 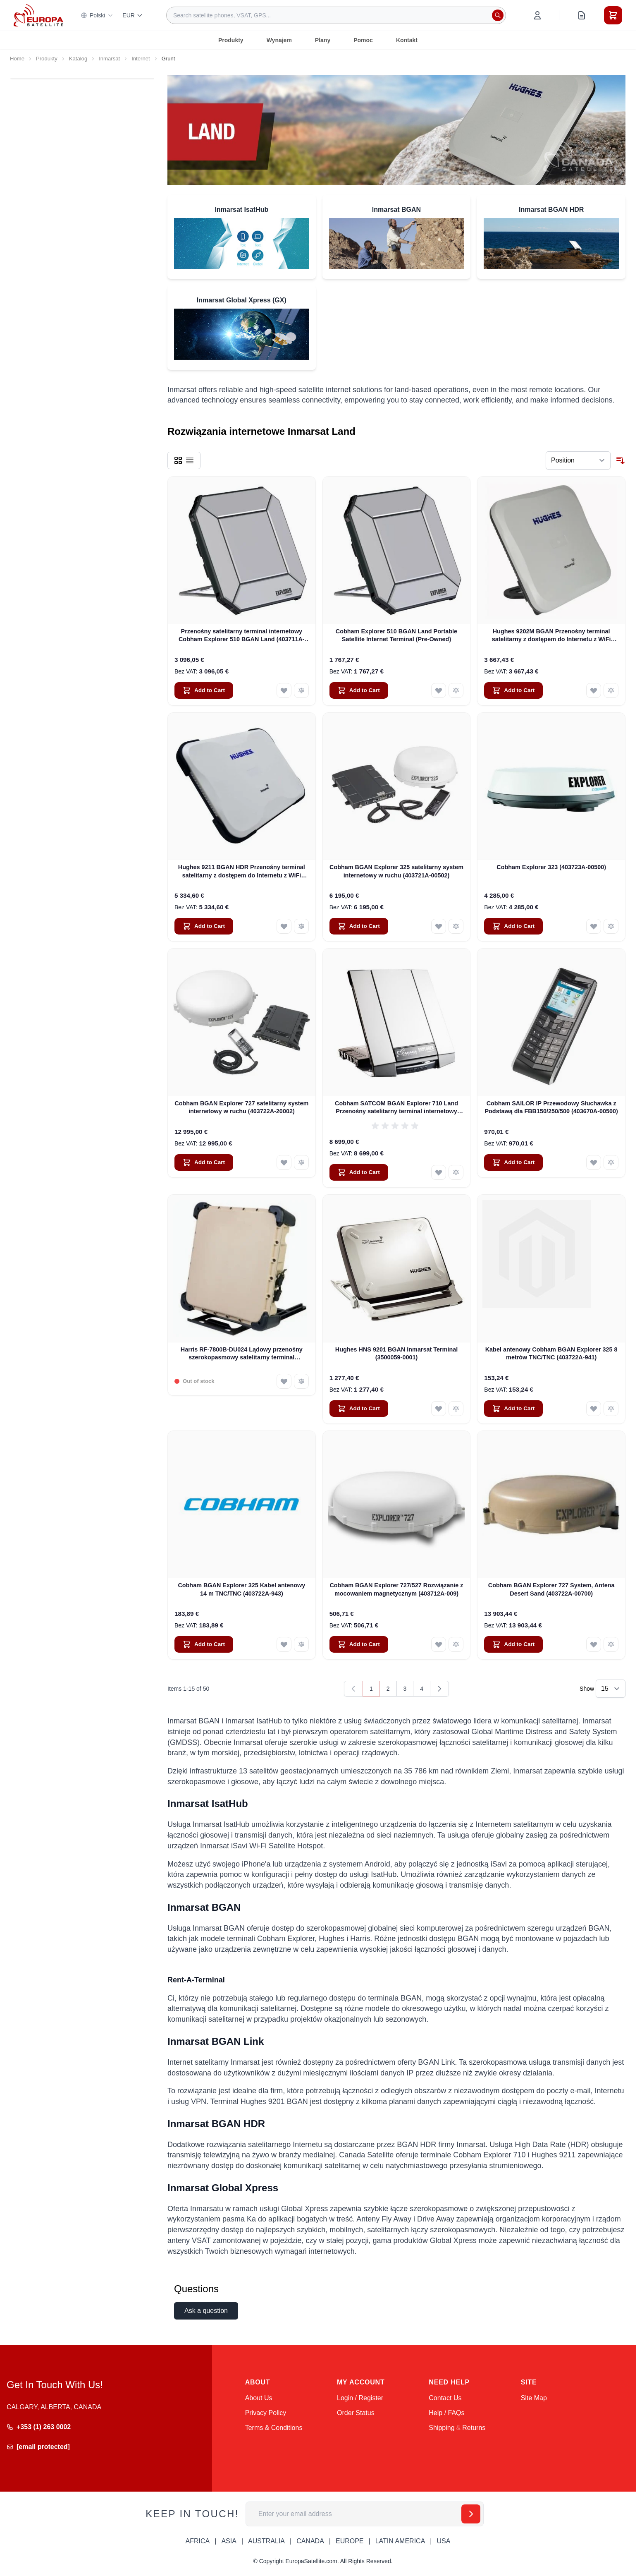 I want to click on Hughes HNS 9201 BGAN Inmarsat Terminal (3500059-0001), so click(x=396, y=1353).